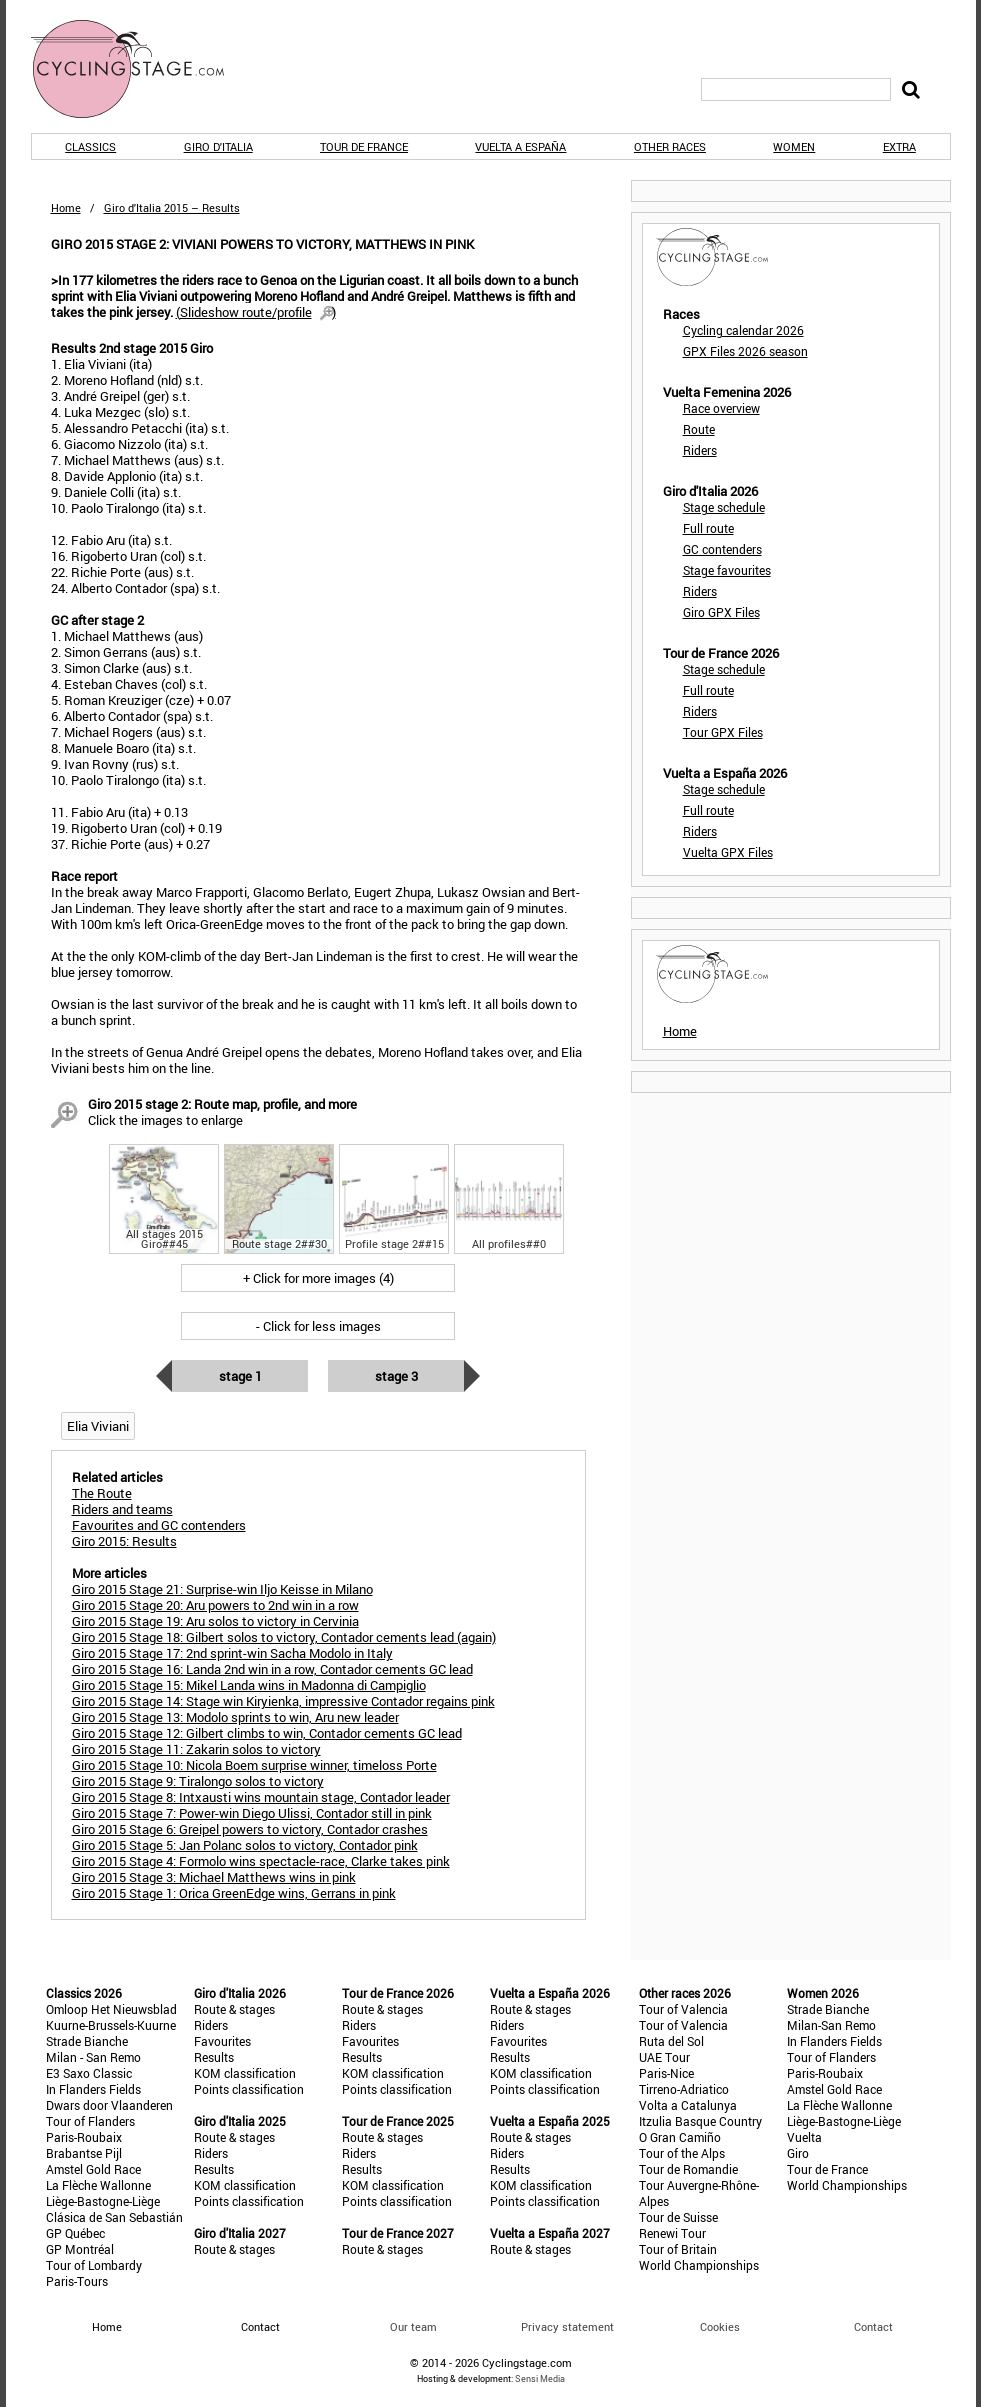  What do you see at coordinates (723, 732) in the screenshot?
I see `Tour GPX Files` at bounding box center [723, 732].